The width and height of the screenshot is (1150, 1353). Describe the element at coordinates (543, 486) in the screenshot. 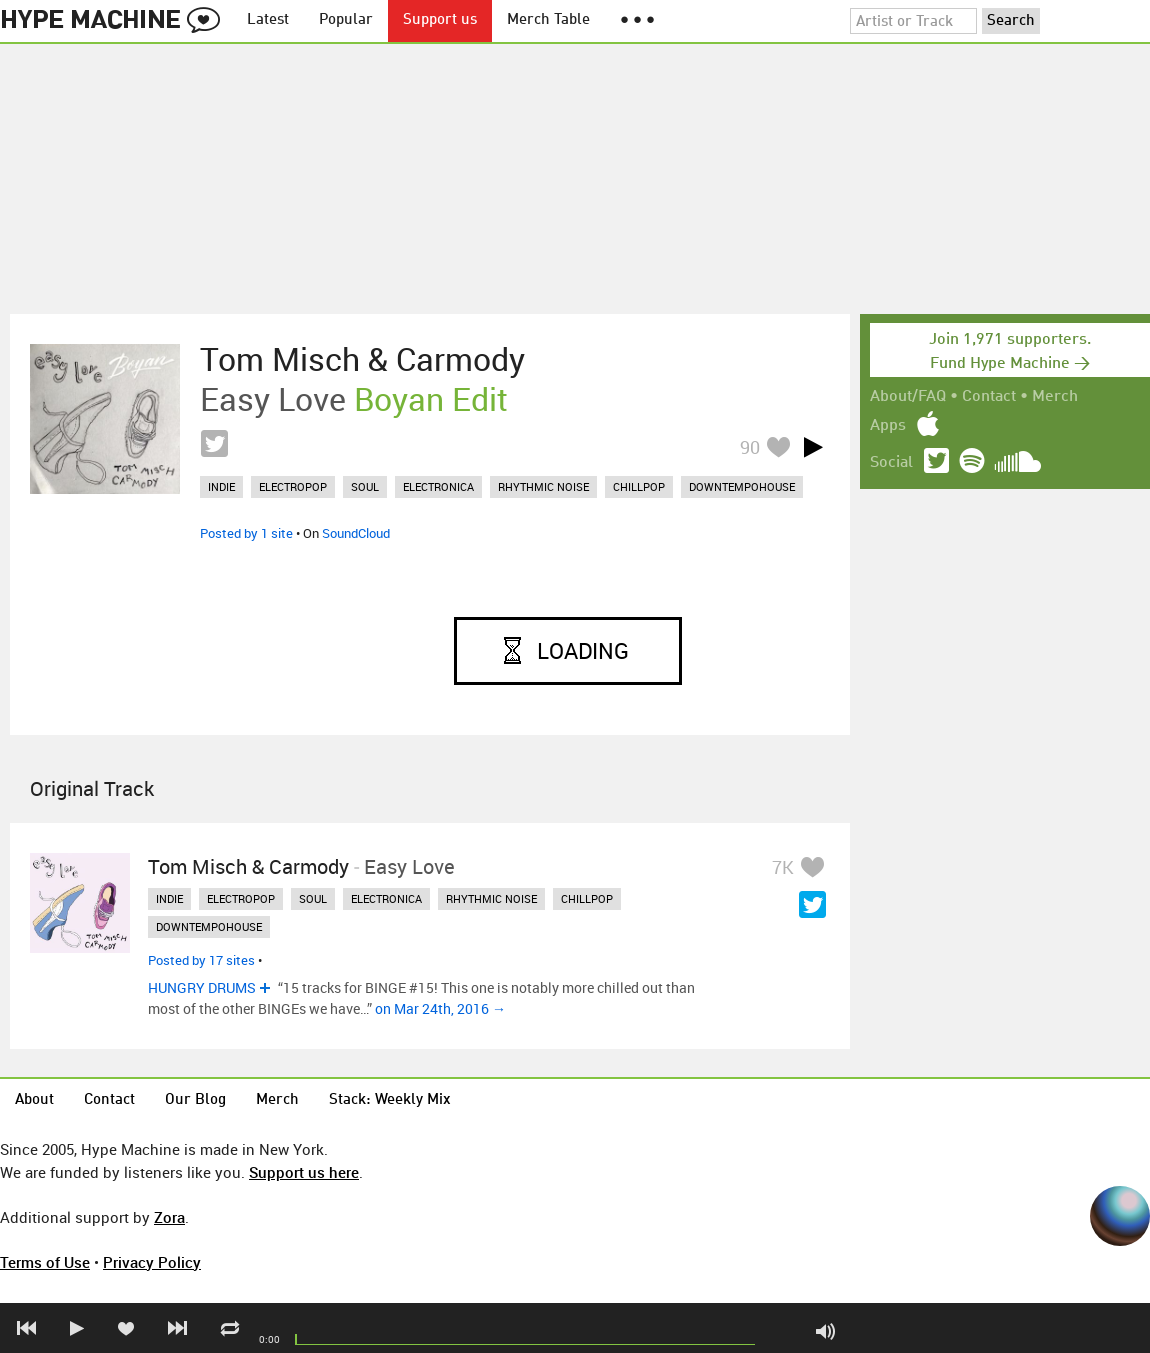

I see `rhythmic noise` at that location.